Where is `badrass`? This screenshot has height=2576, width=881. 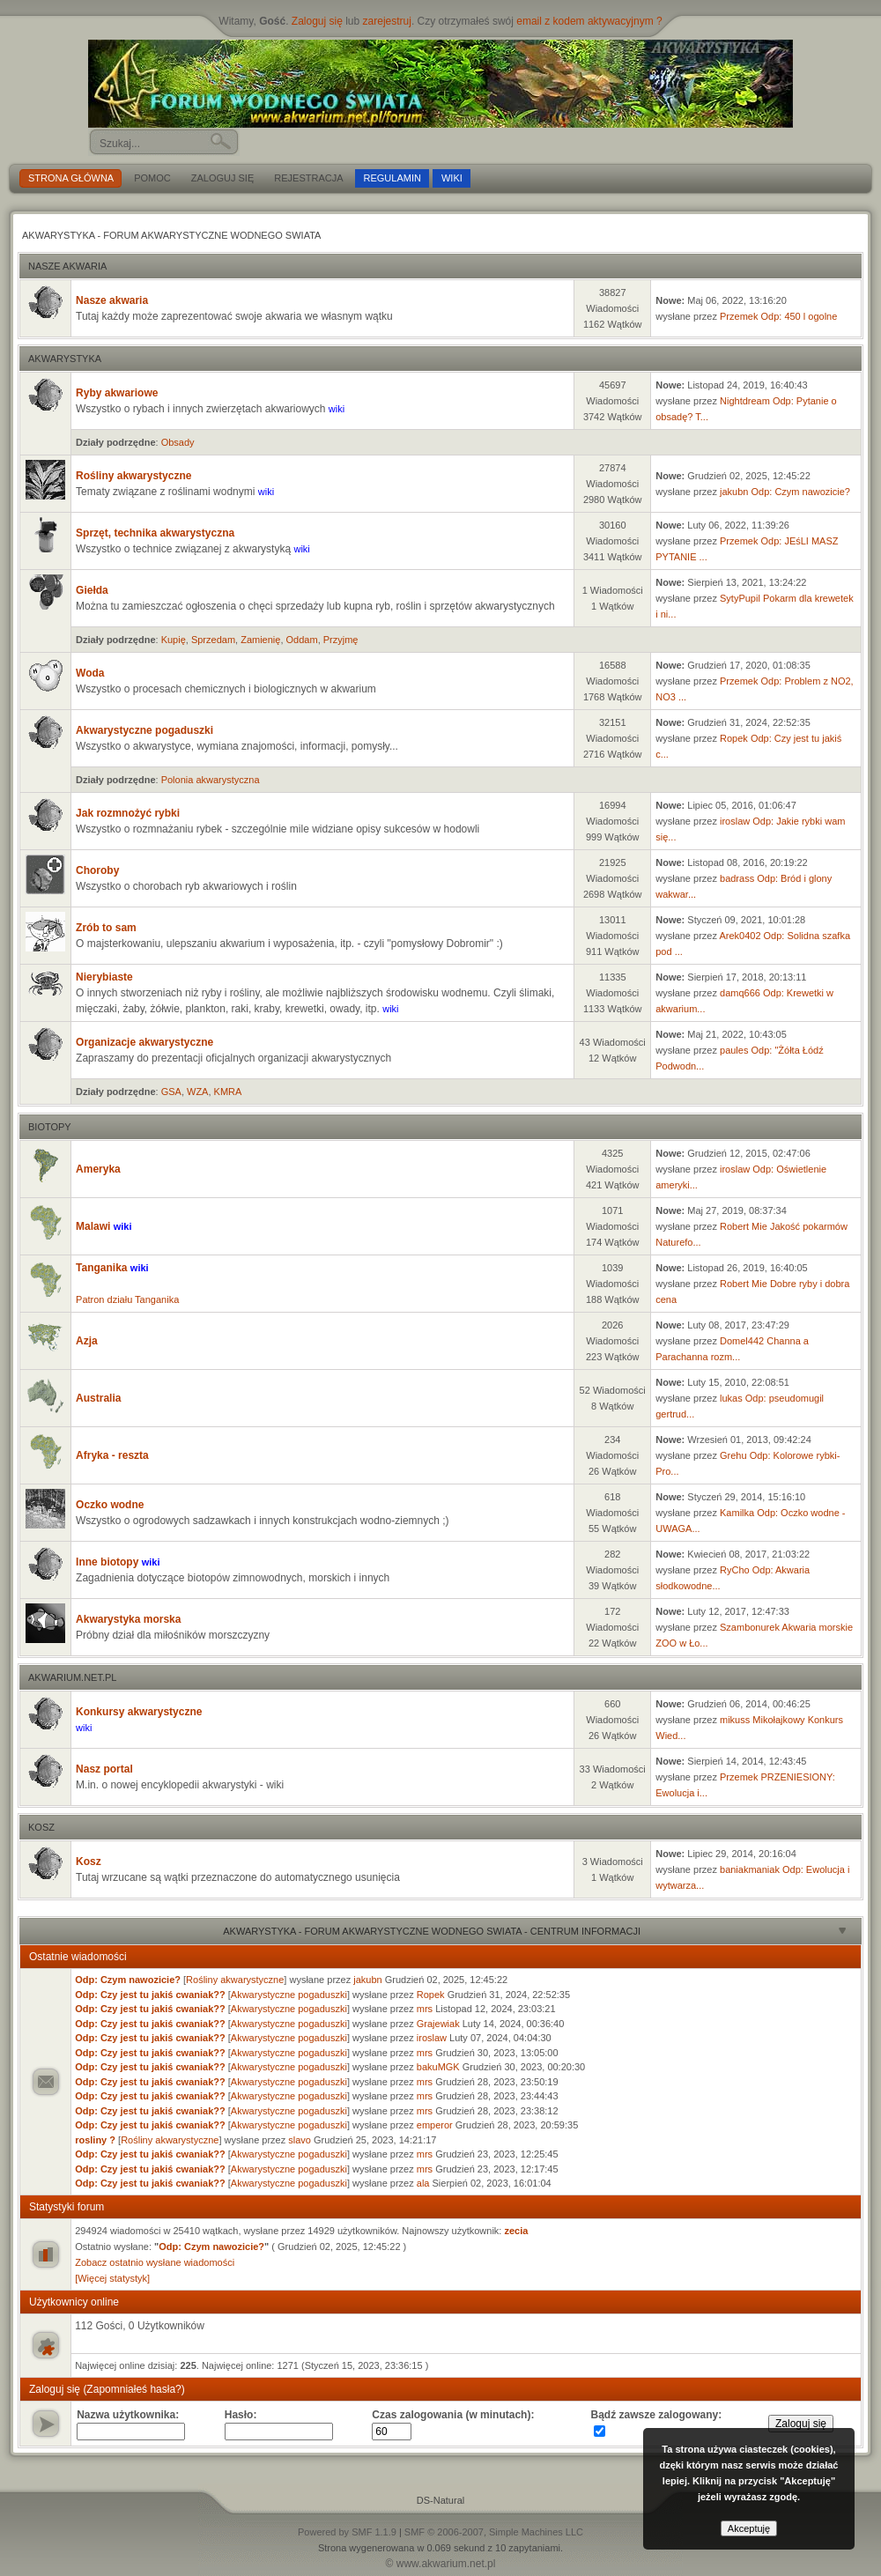 badrass is located at coordinates (737, 878).